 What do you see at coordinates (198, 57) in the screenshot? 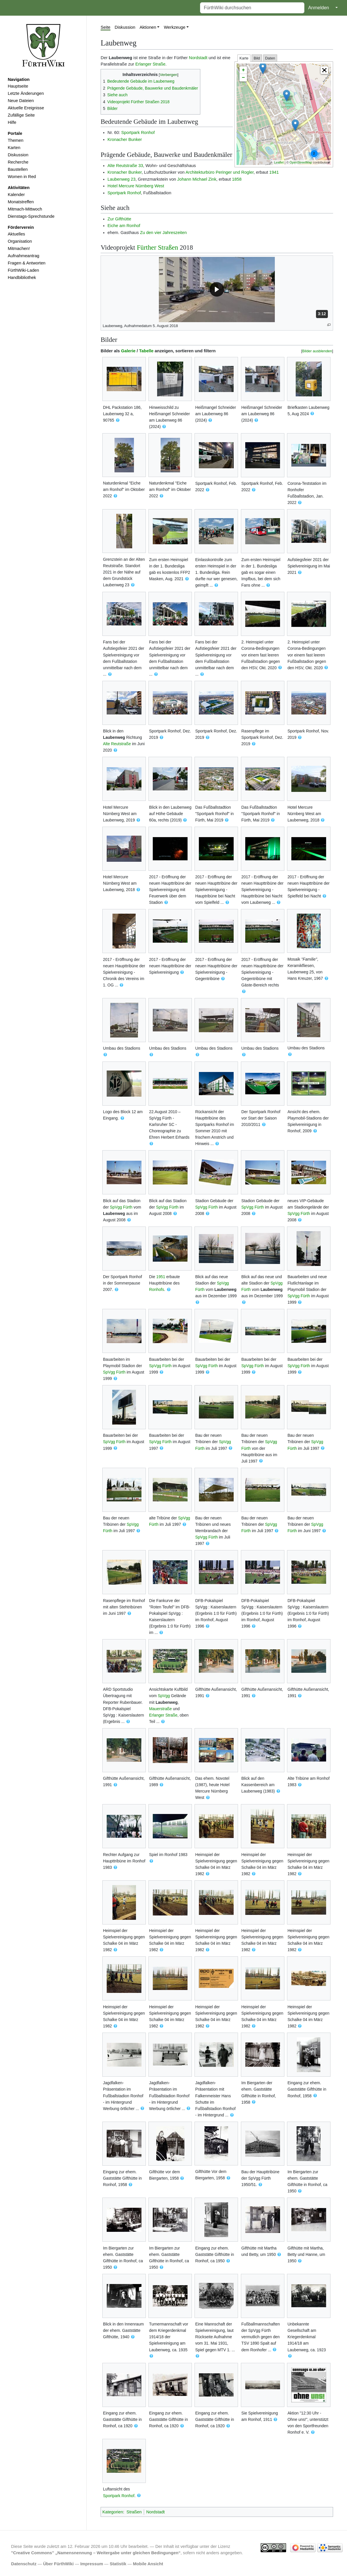
I see `Nordstadt` at bounding box center [198, 57].